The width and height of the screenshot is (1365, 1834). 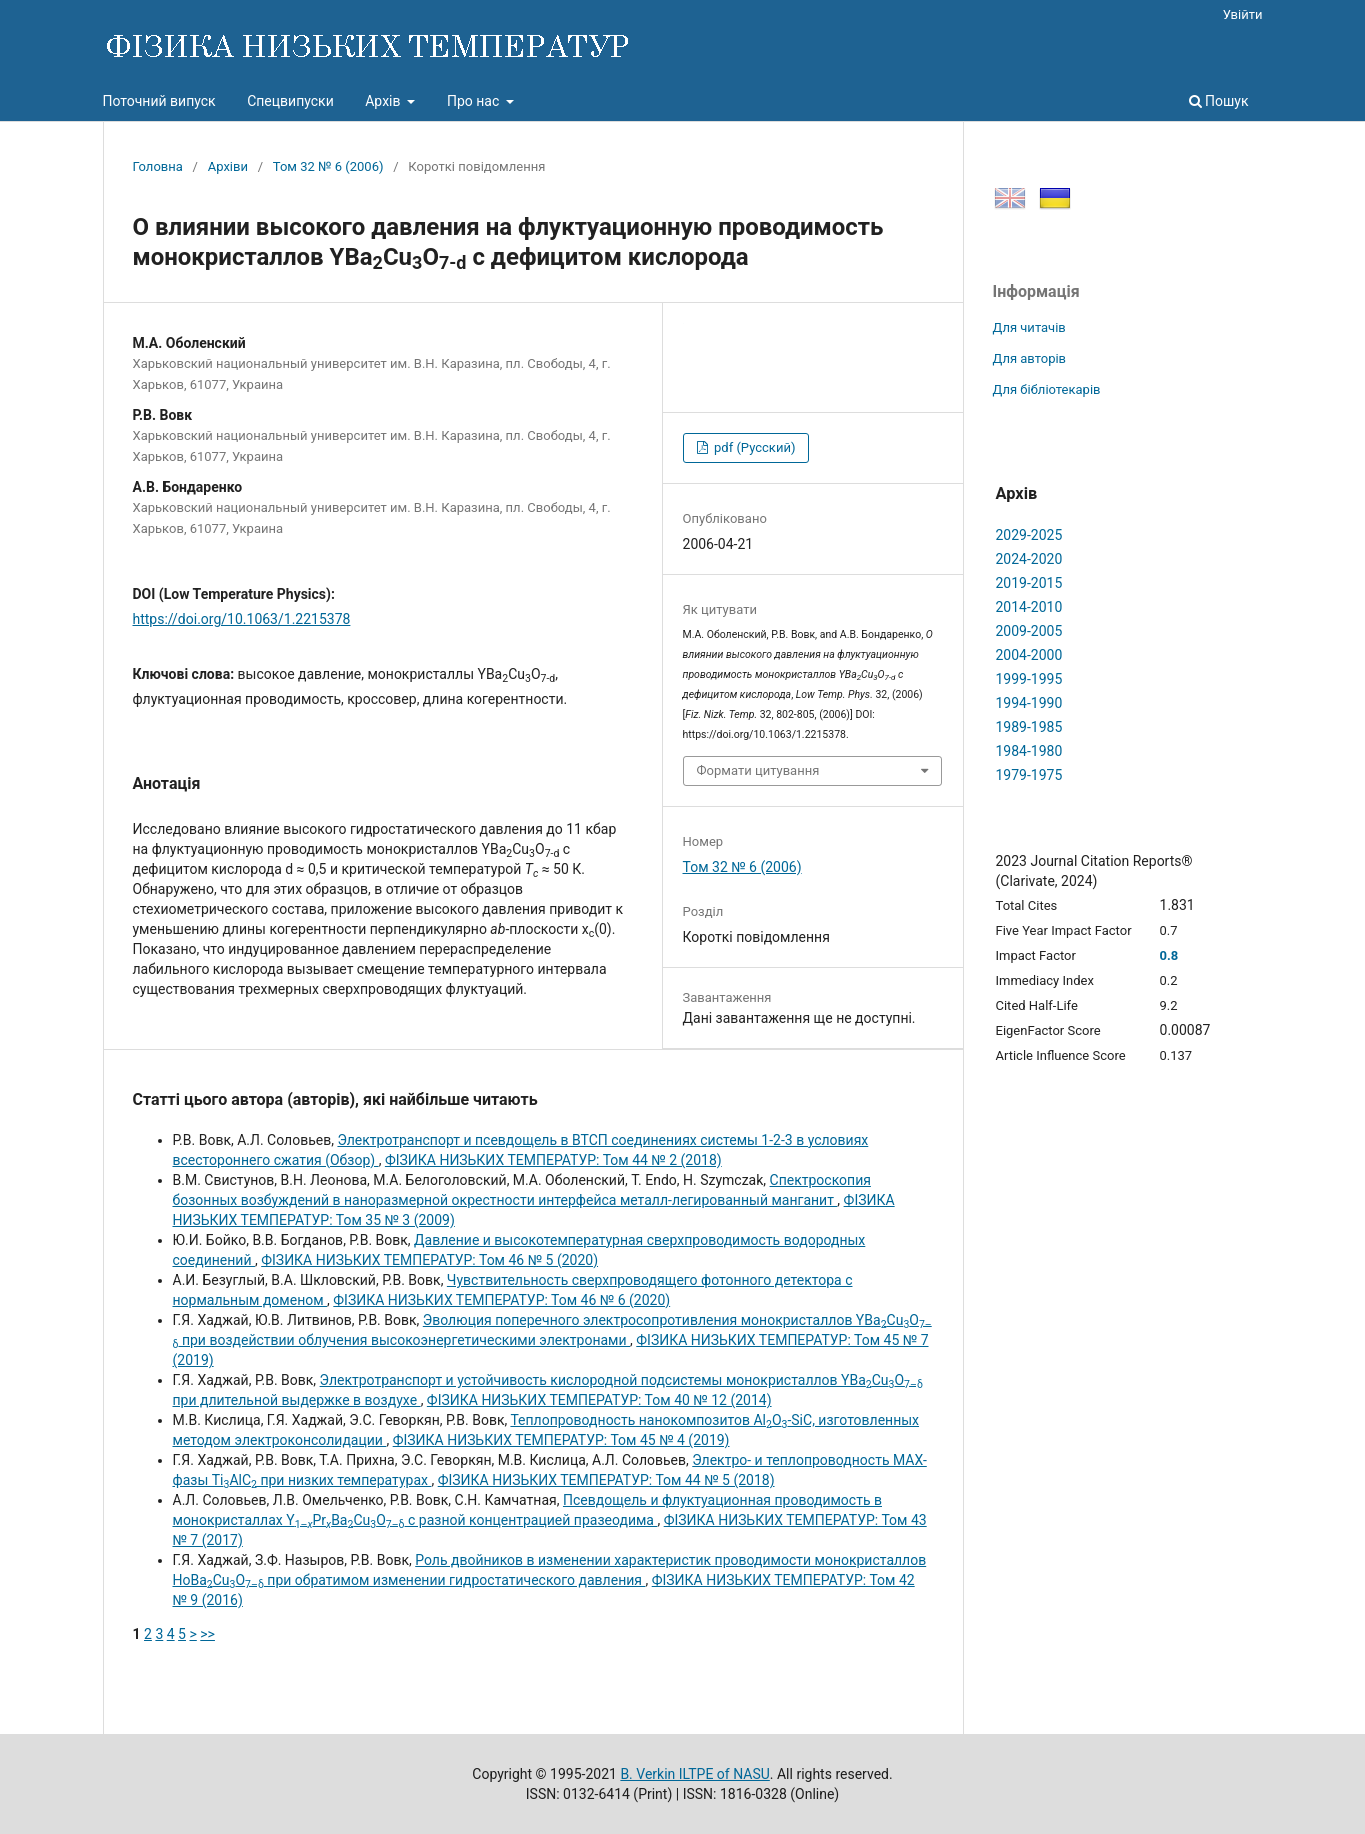 I want to click on 2009-2005, so click(x=1029, y=631).